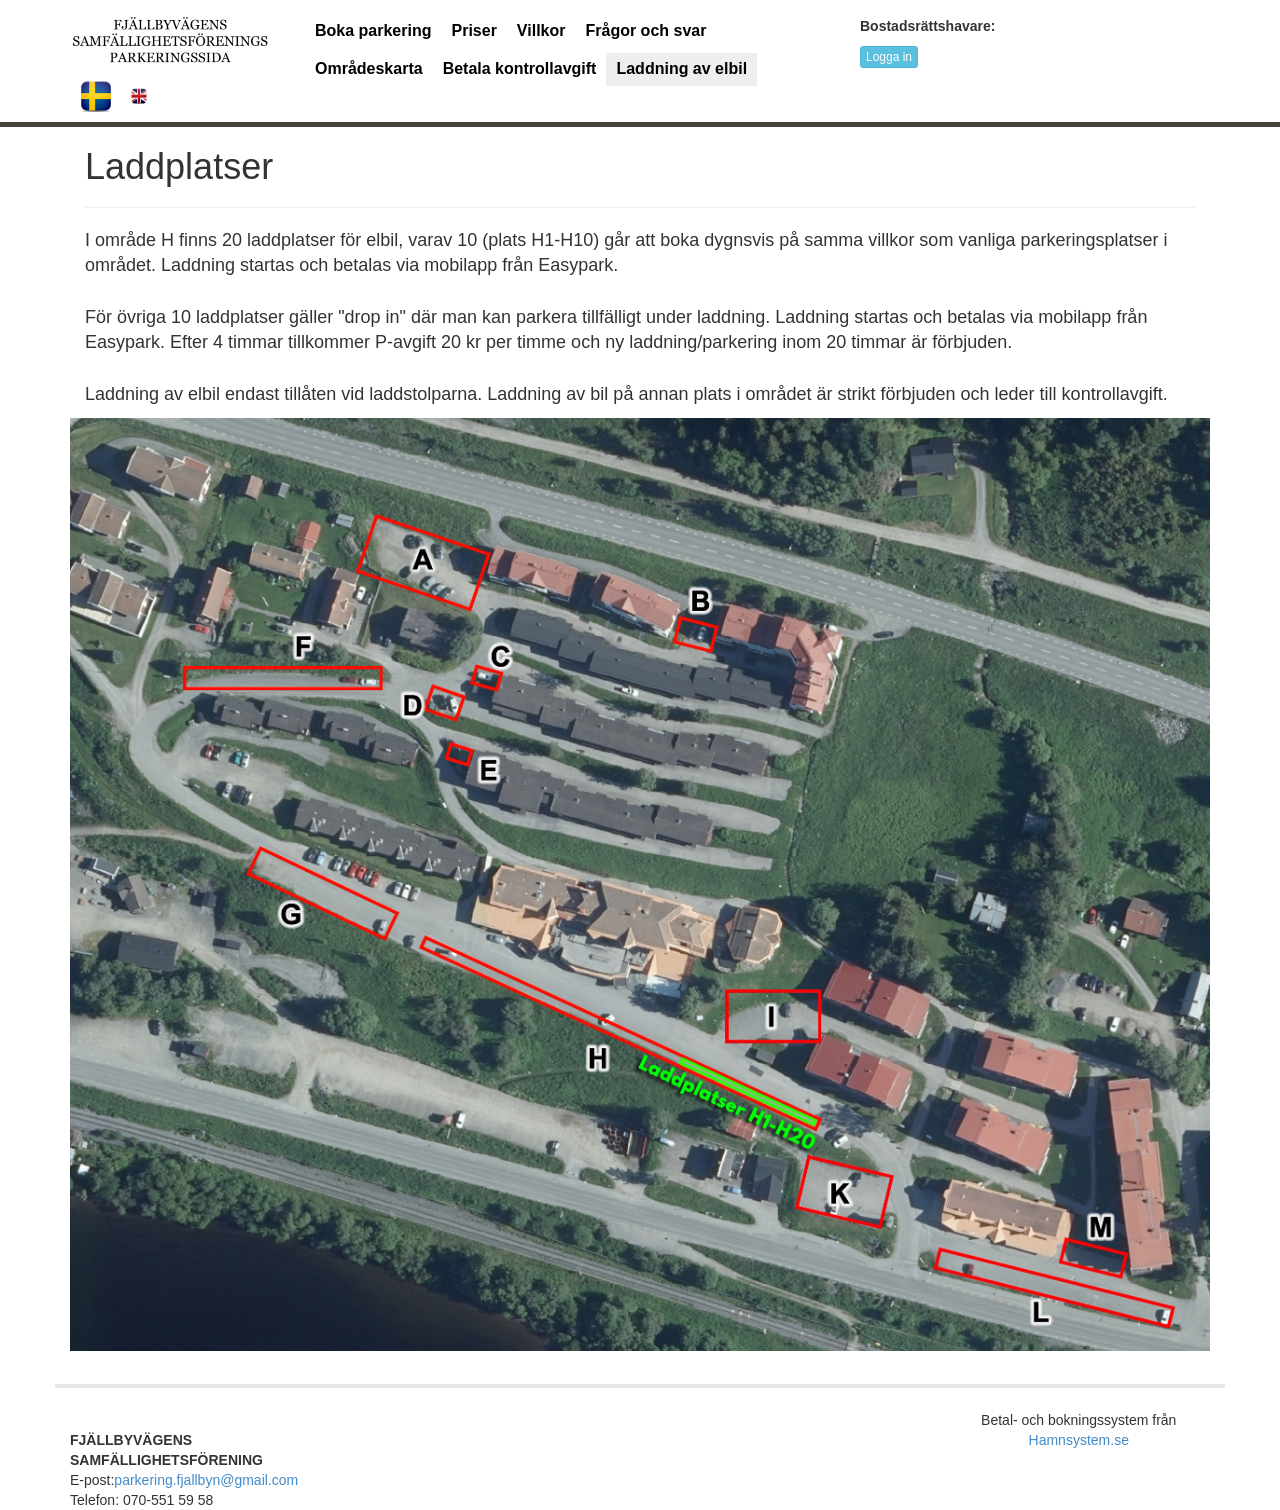 Image resolution: width=1280 pixels, height=1510 pixels. I want to click on Laddning av elbil, so click(681, 68).